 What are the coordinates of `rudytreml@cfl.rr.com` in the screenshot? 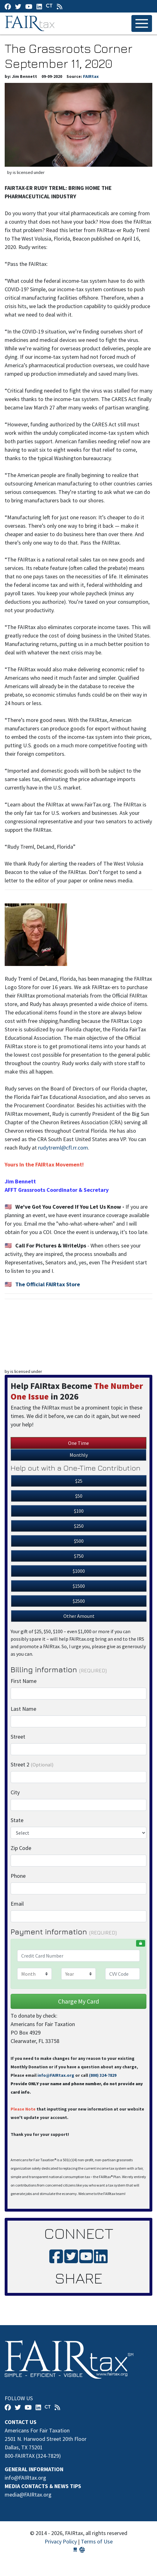 It's located at (63, 1147).